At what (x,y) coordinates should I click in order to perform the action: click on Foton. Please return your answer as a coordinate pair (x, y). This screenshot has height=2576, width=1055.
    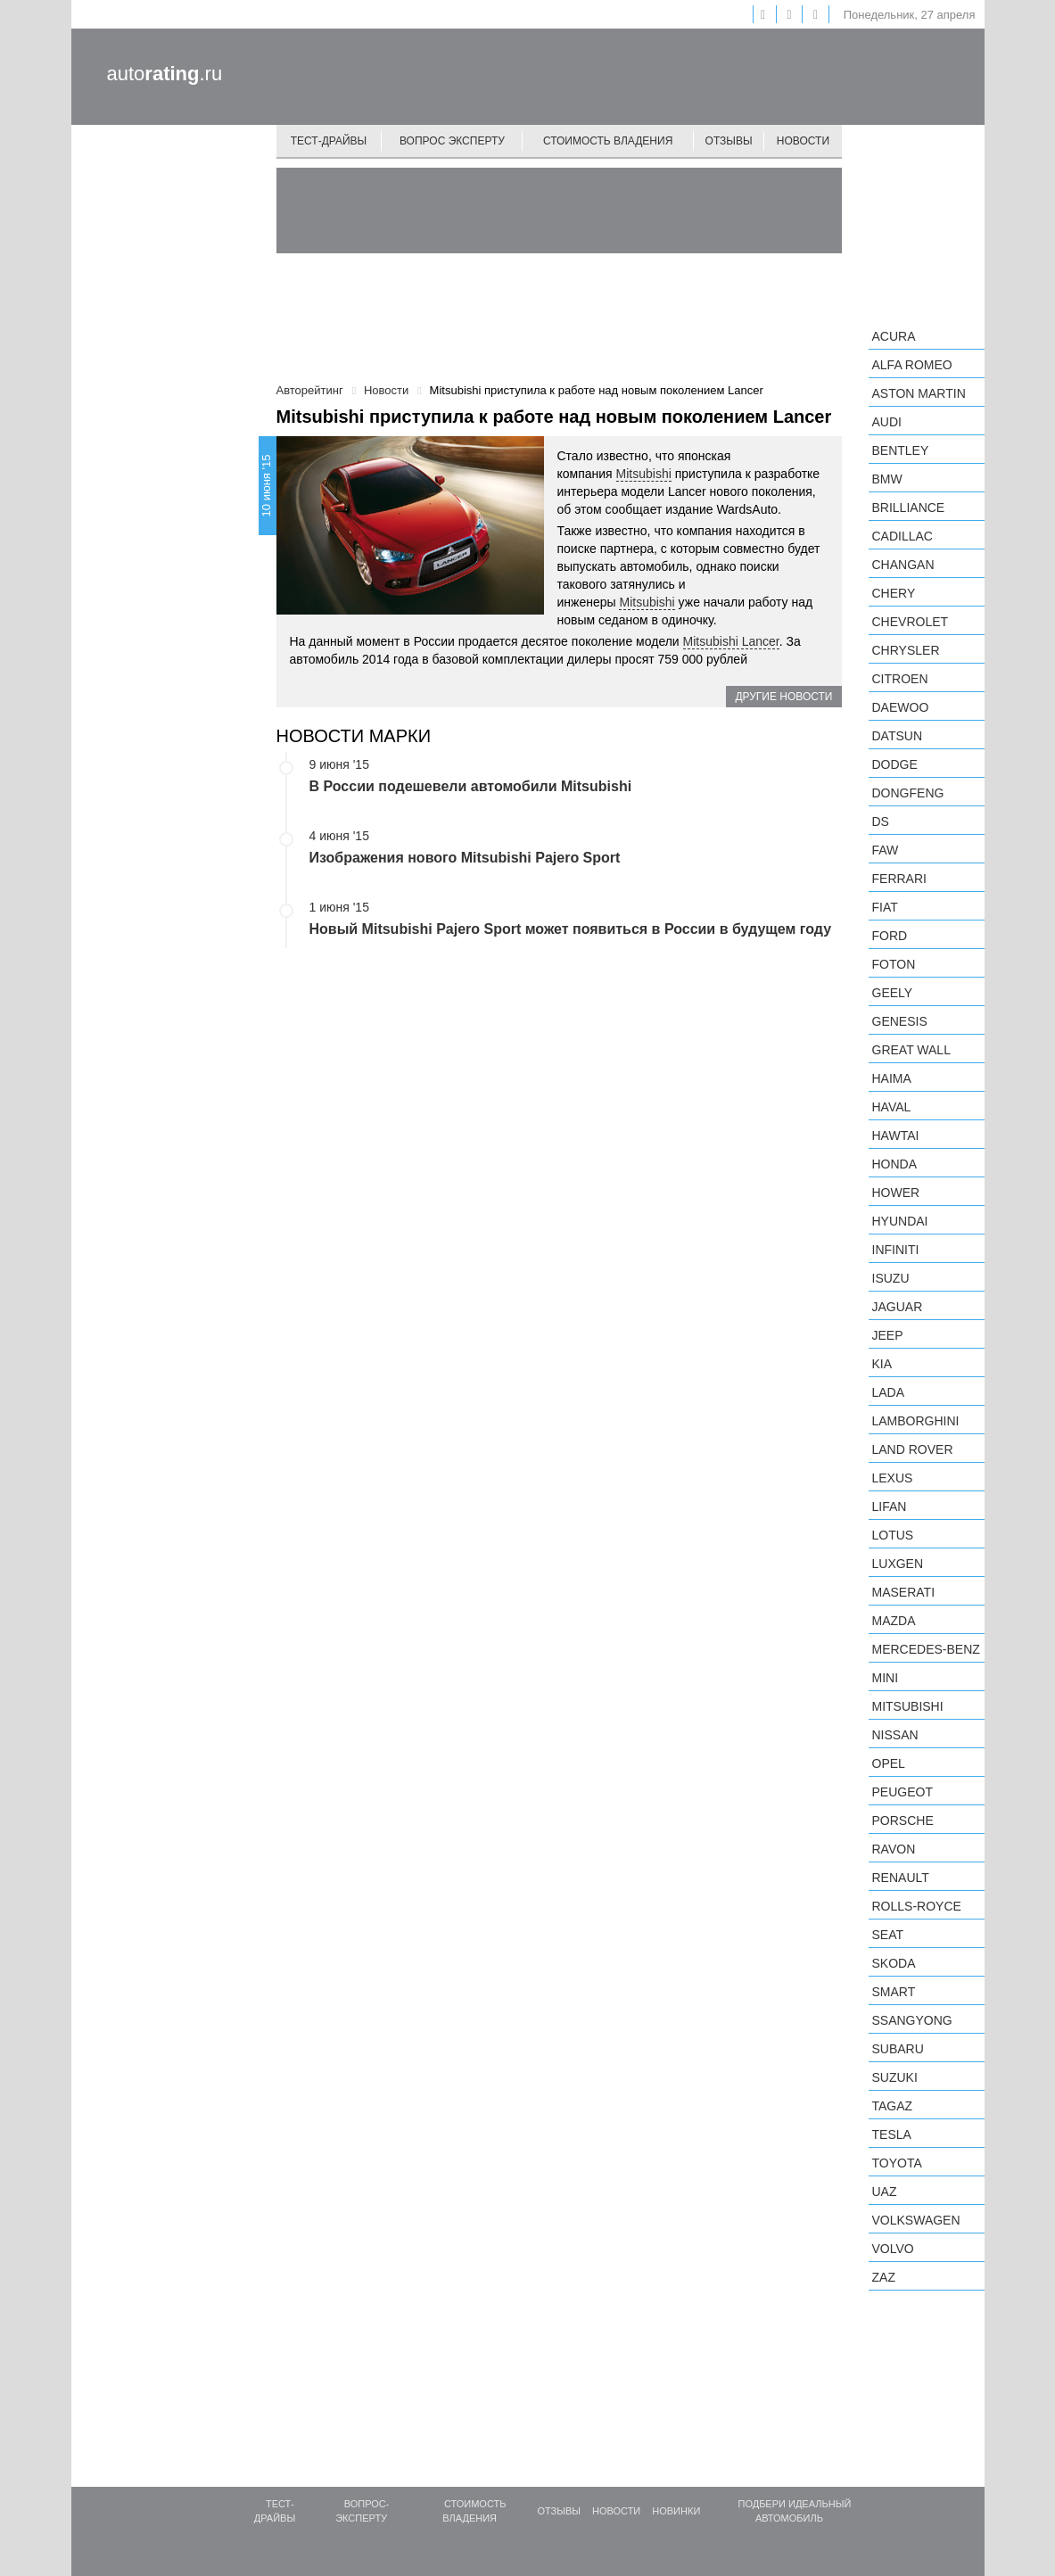
    Looking at the image, I should click on (894, 964).